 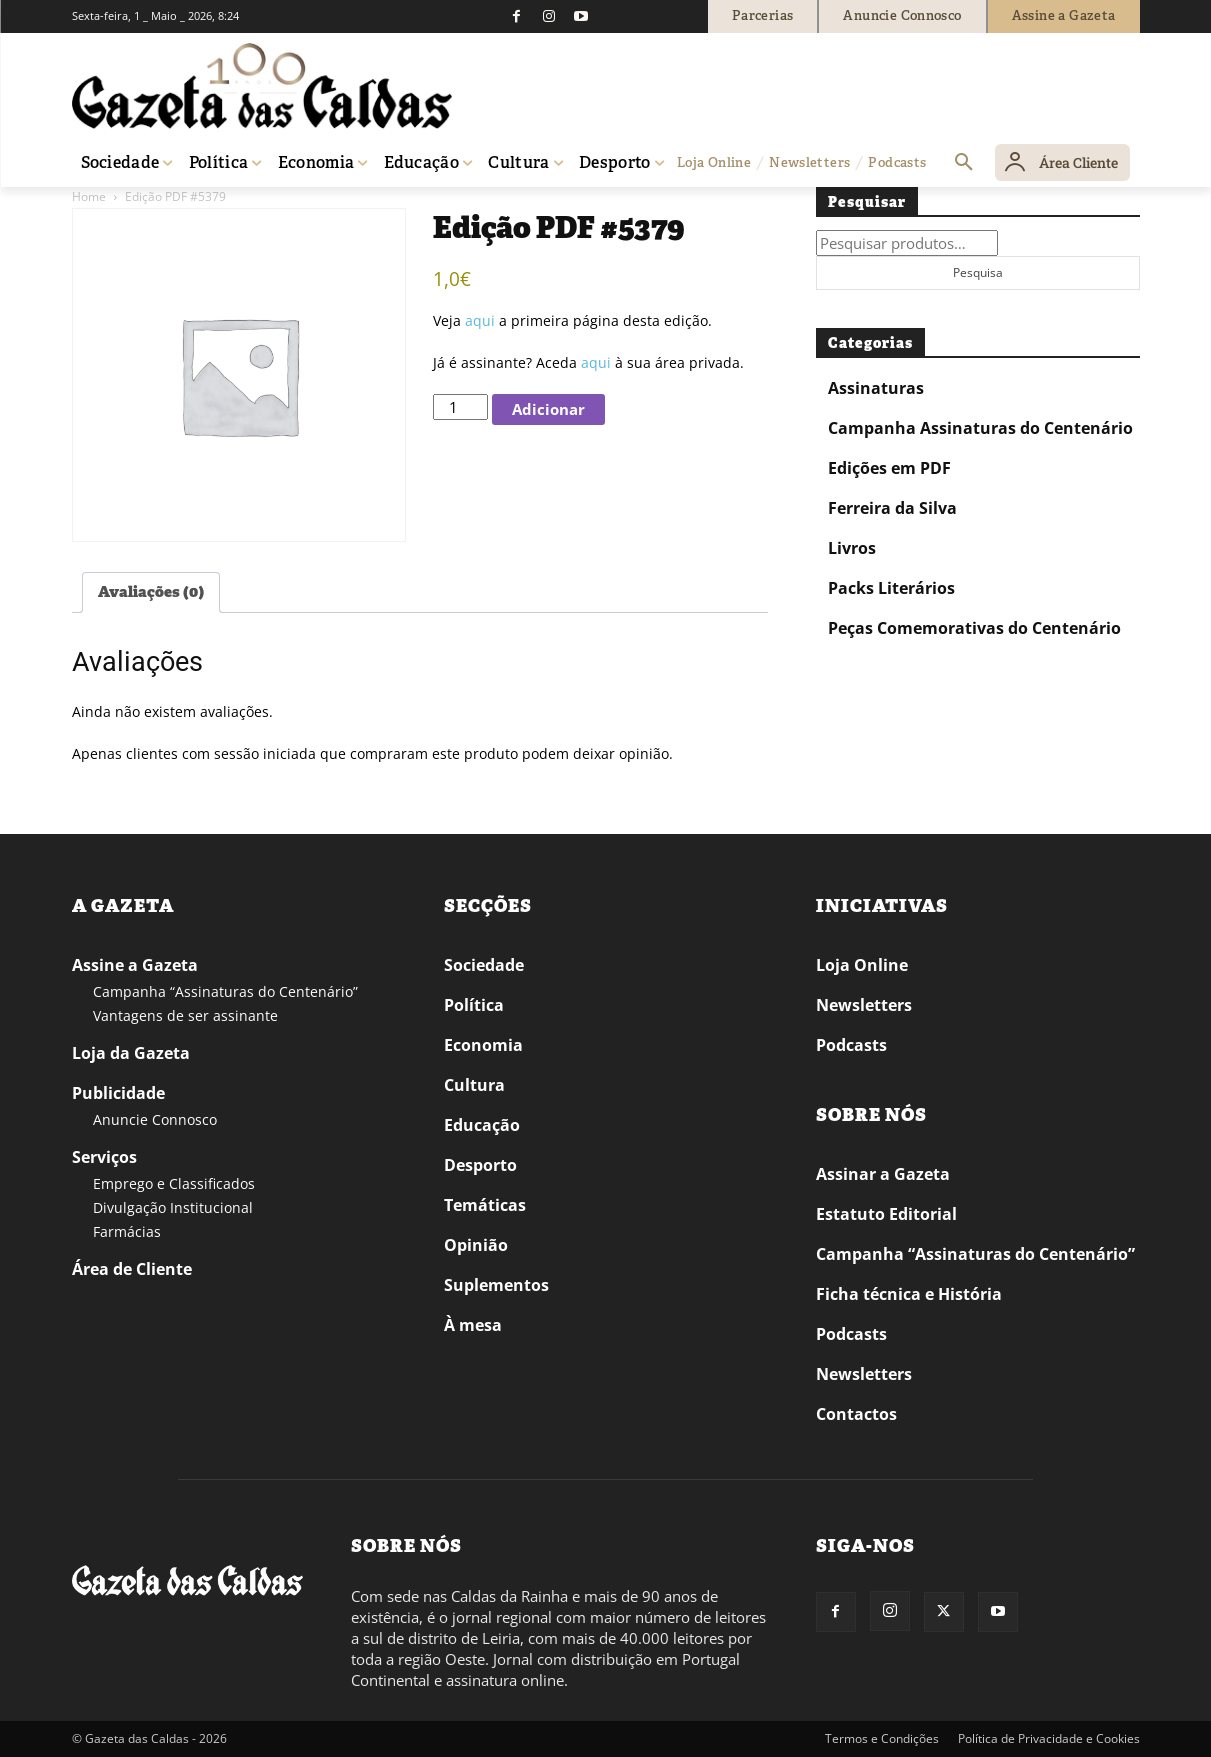 I want to click on Avaliações (0) [tab], so click(x=151, y=592).